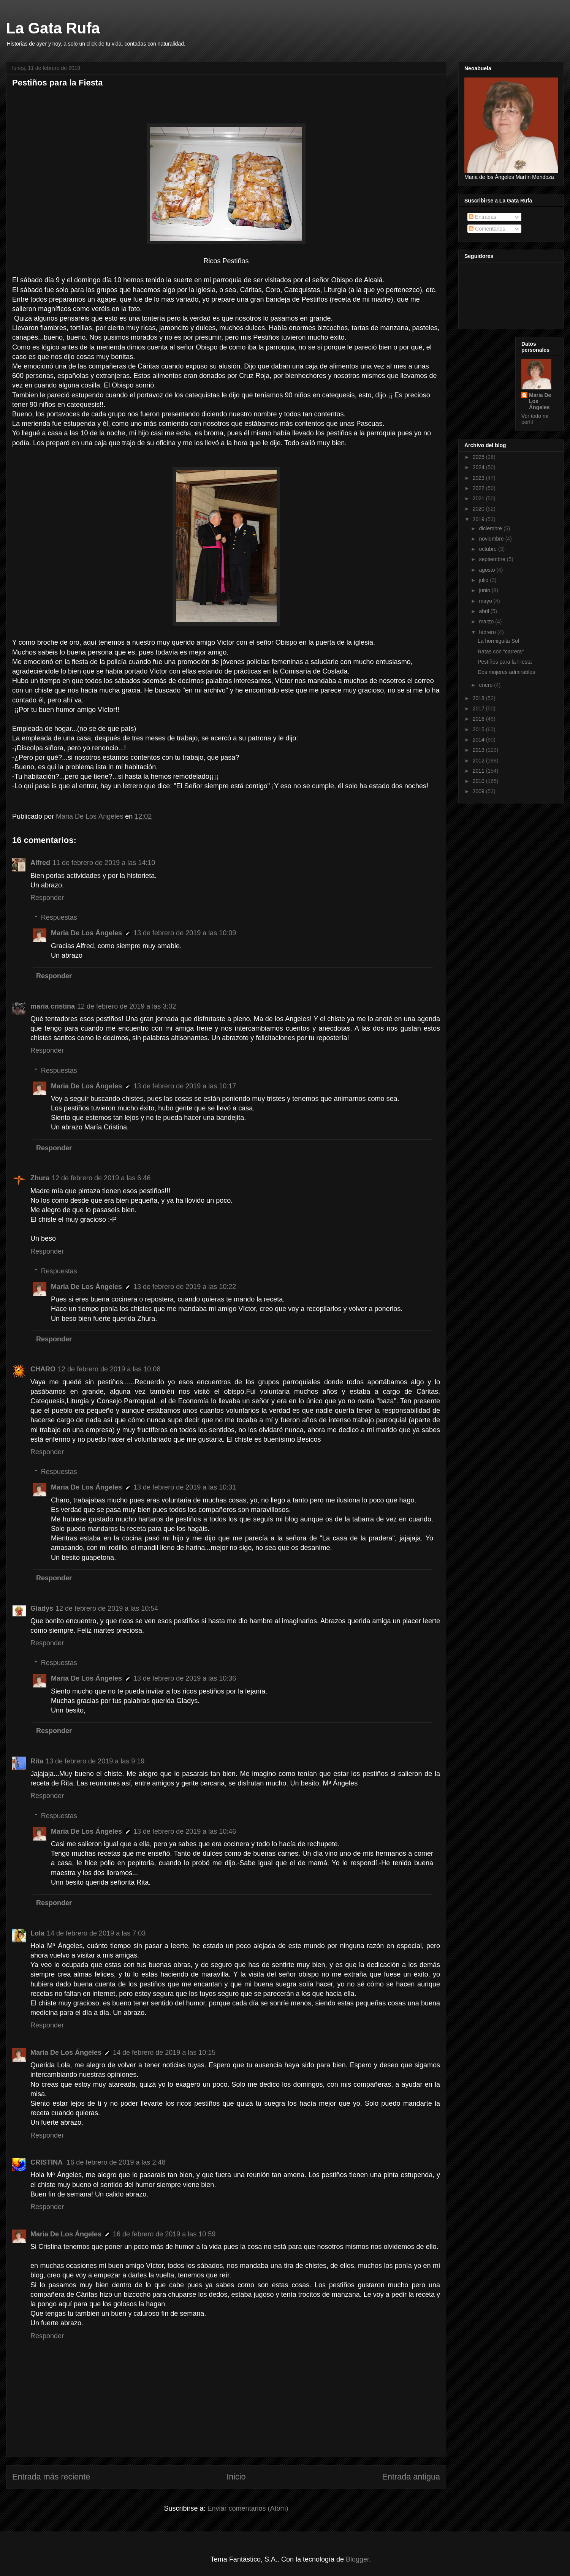 This screenshot has height=2576, width=570. What do you see at coordinates (103, 863) in the screenshot?
I see `11 de febrero de 2019 a las 14:10` at bounding box center [103, 863].